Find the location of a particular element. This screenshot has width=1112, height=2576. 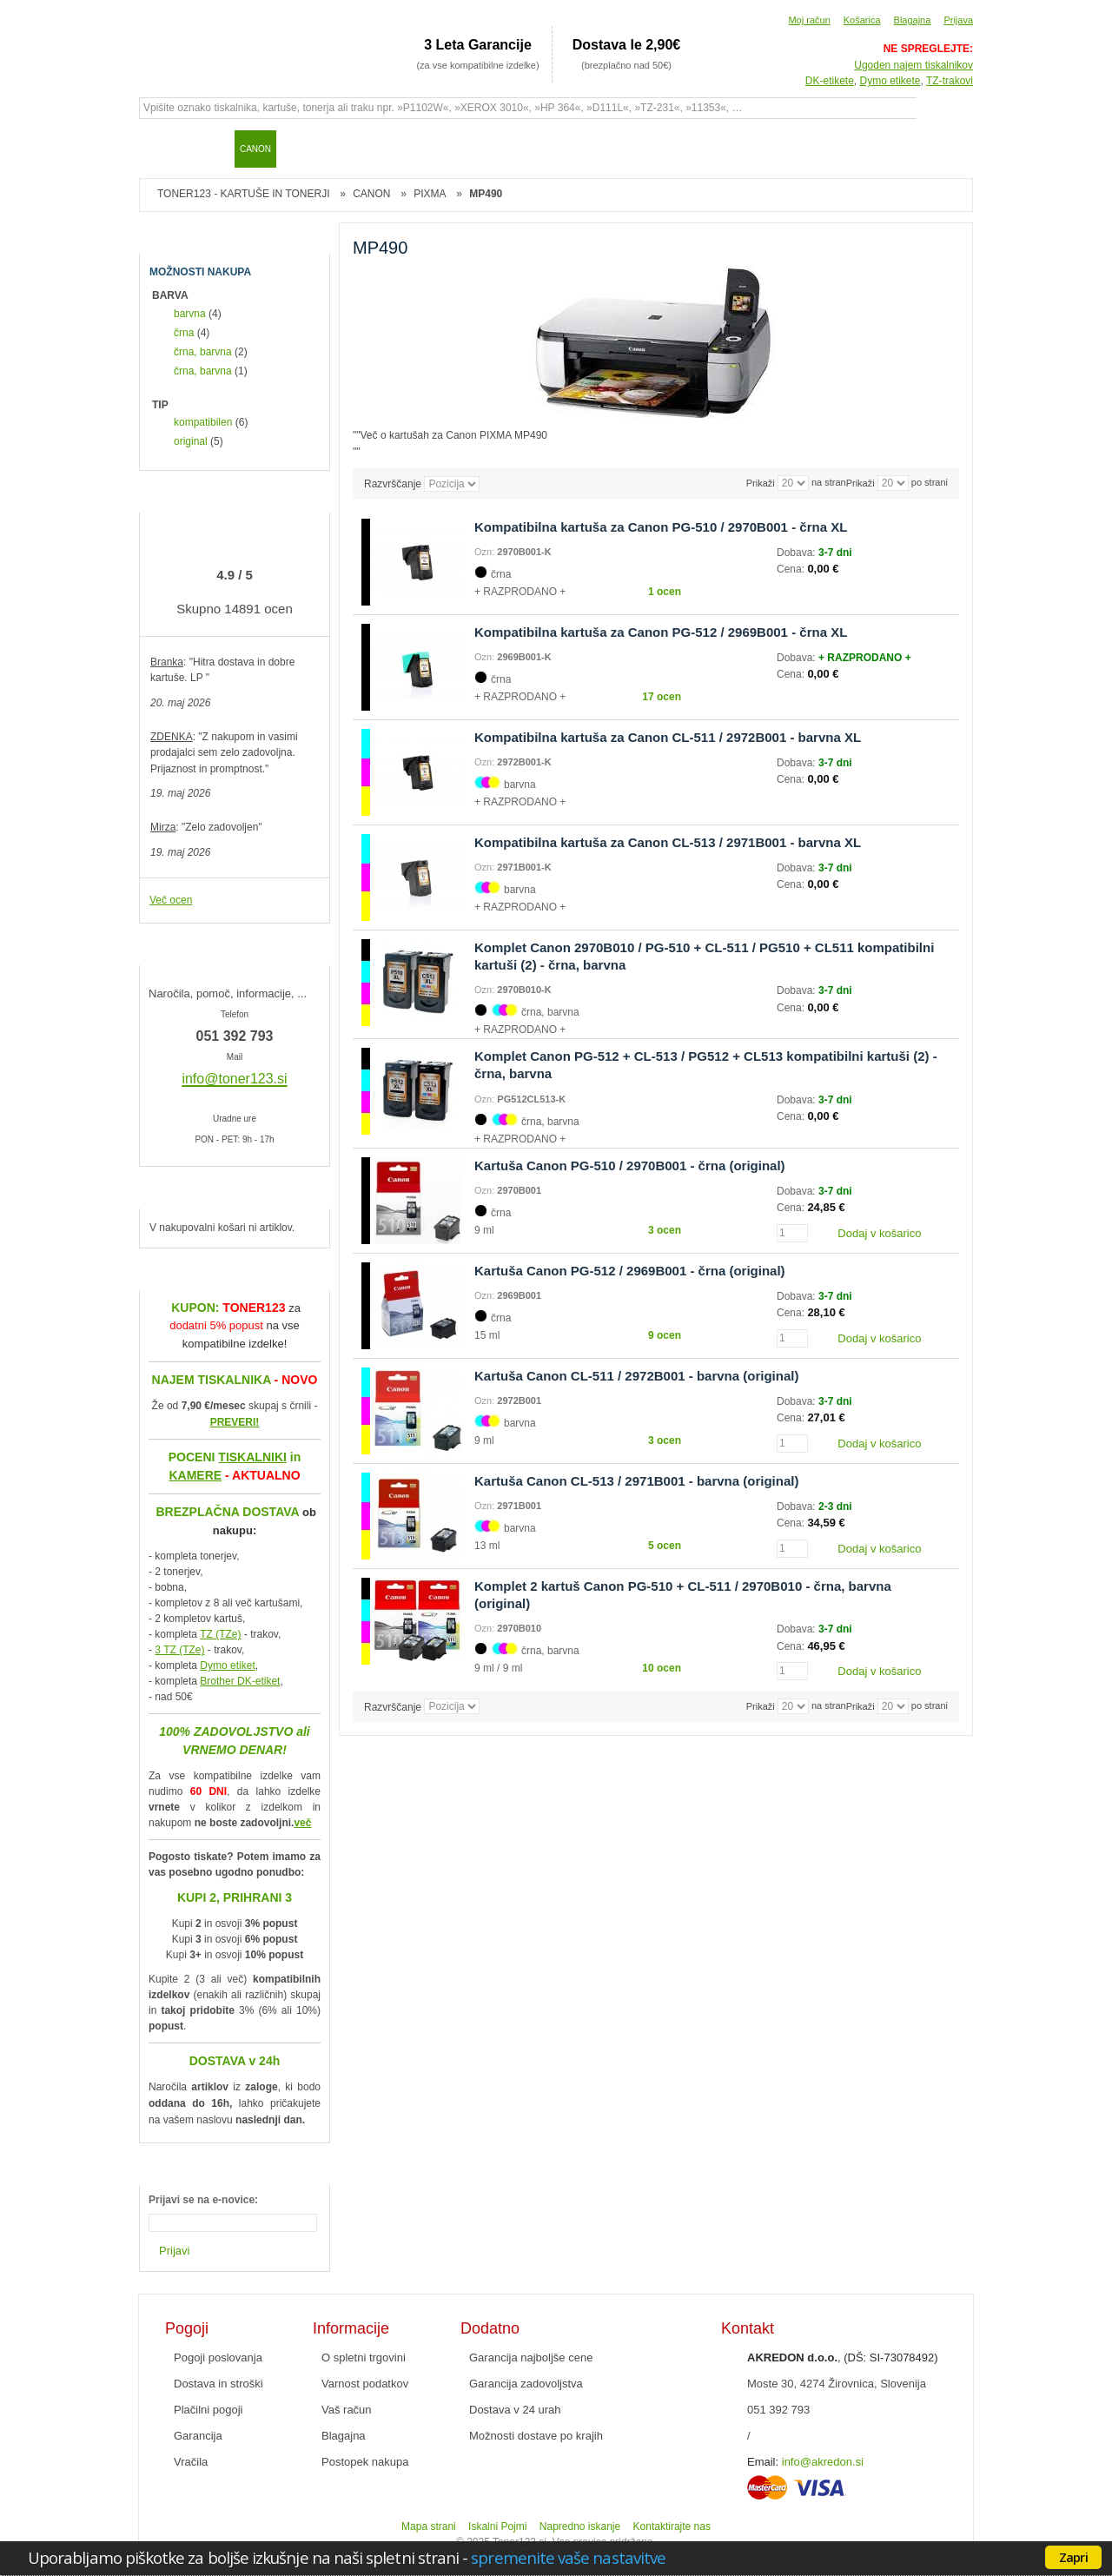

Blagajna is located at coordinates (912, 20).